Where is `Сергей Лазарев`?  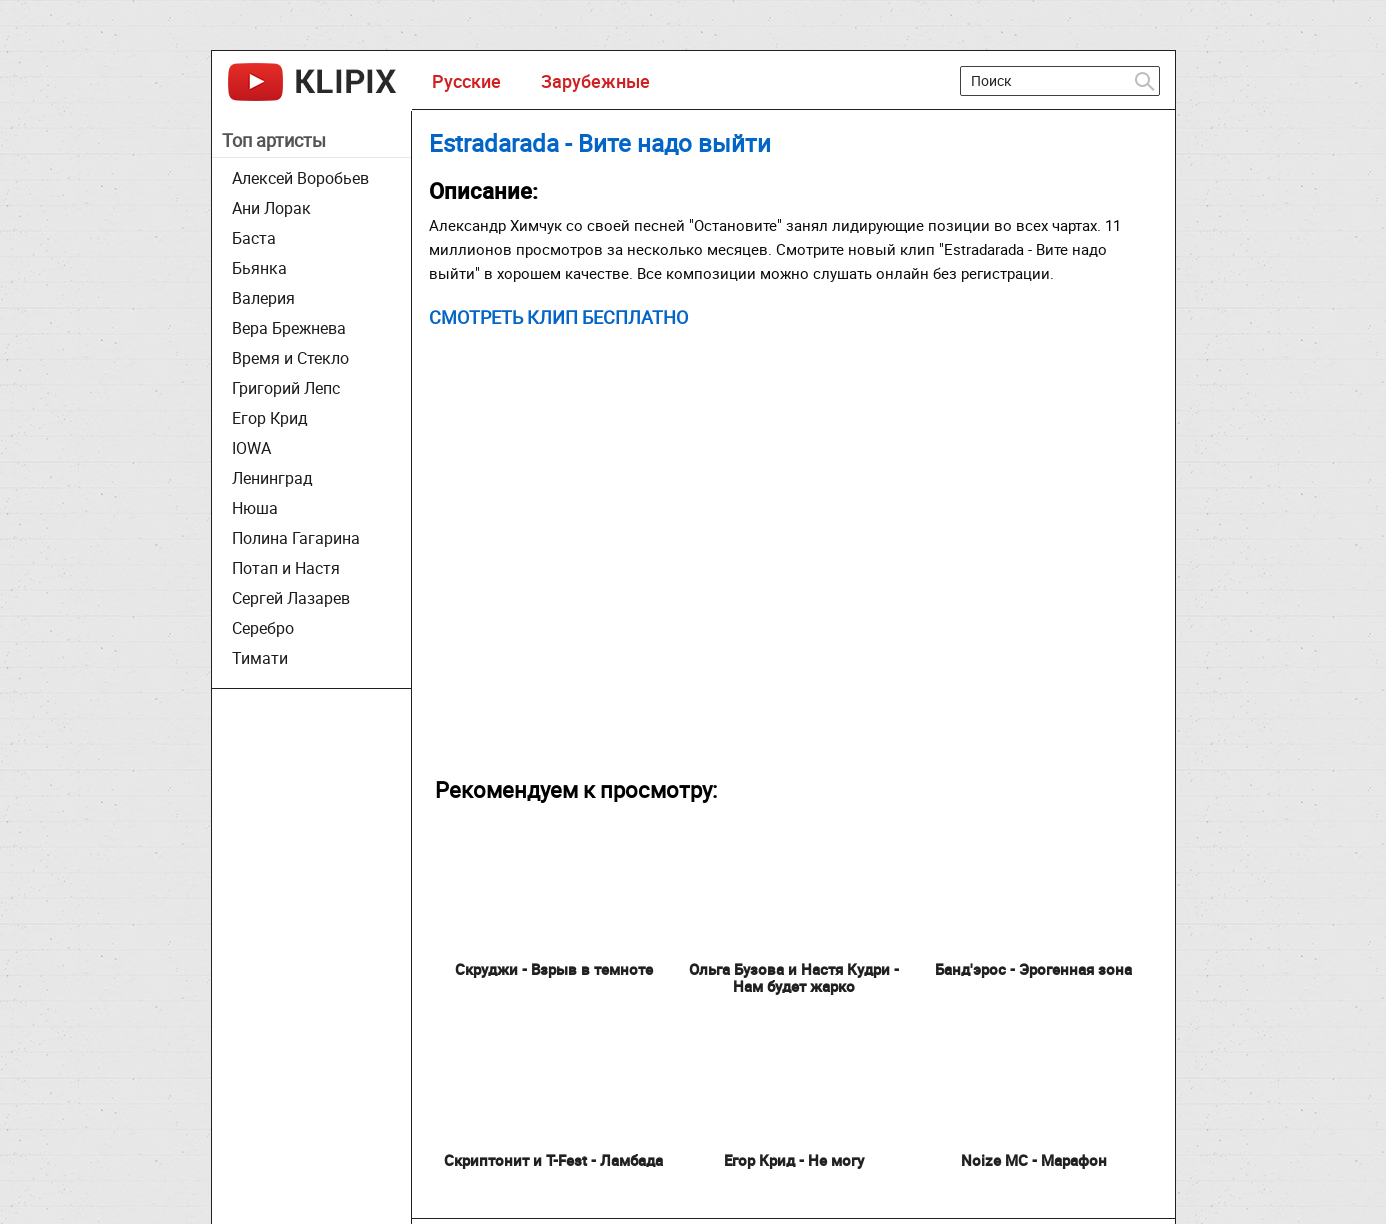 Сергей Лазарев is located at coordinates (291, 598).